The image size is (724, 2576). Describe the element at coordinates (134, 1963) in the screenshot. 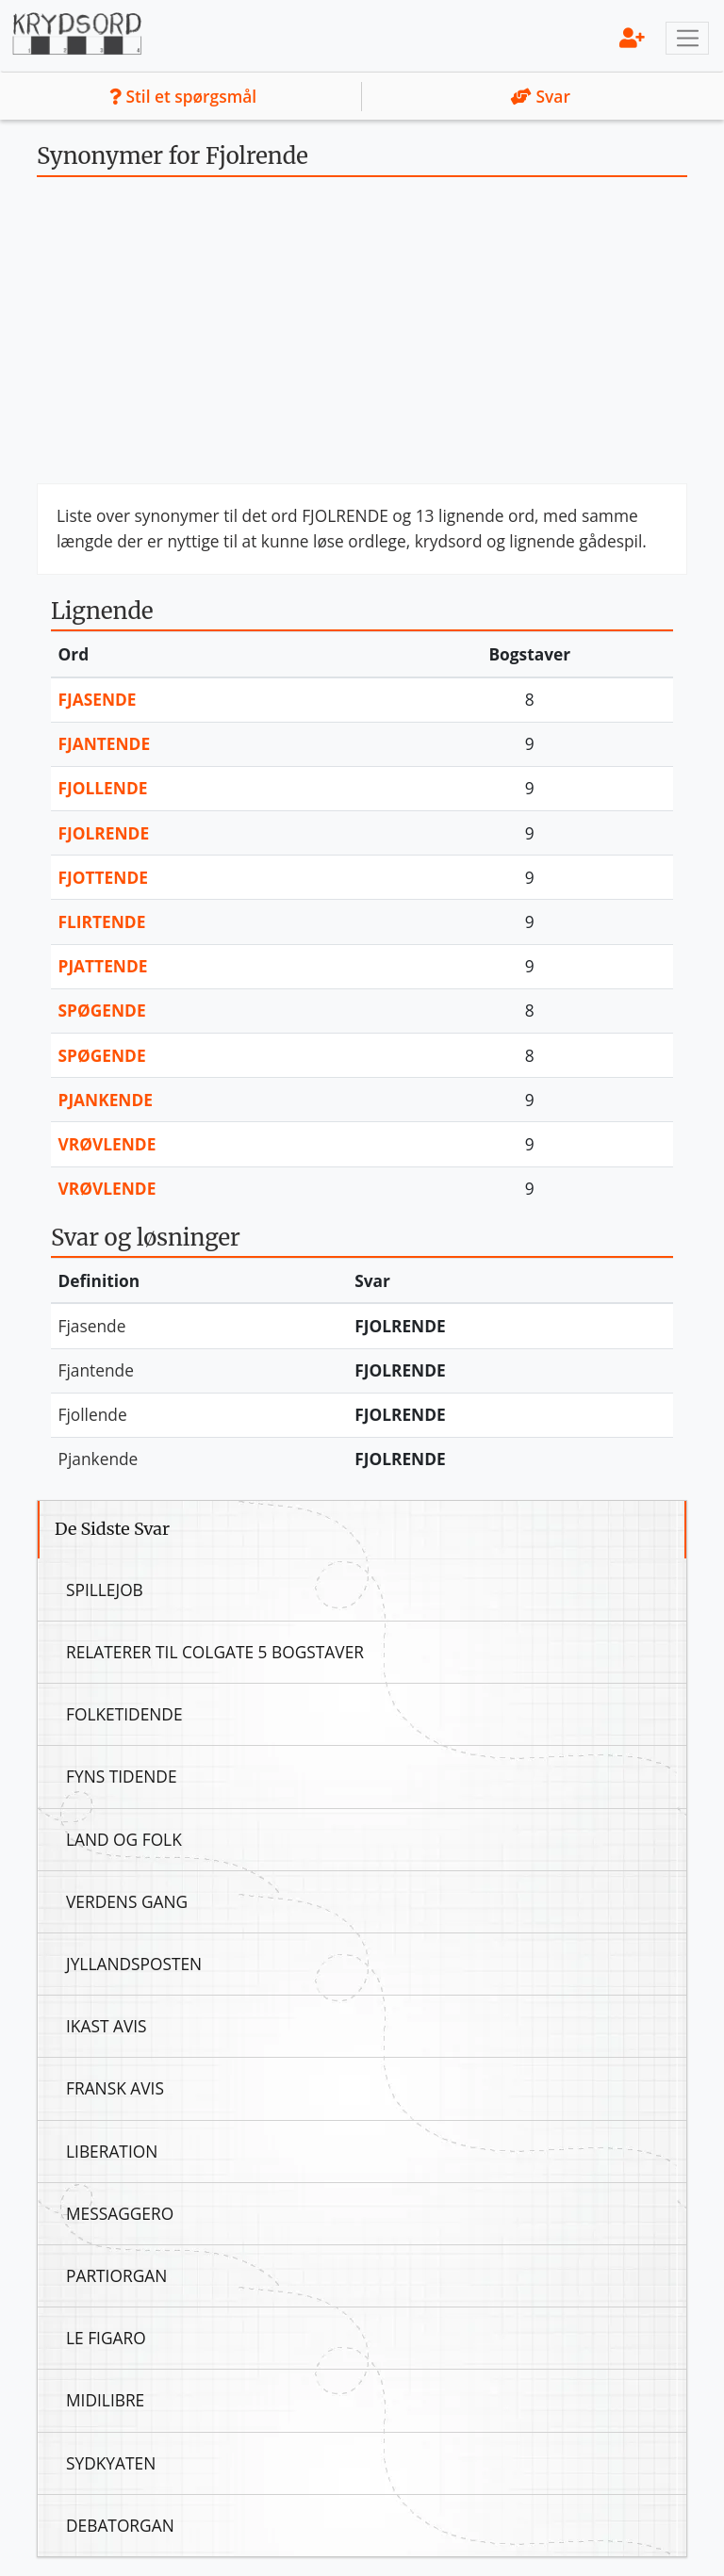

I see `Jyllandsposten` at that location.